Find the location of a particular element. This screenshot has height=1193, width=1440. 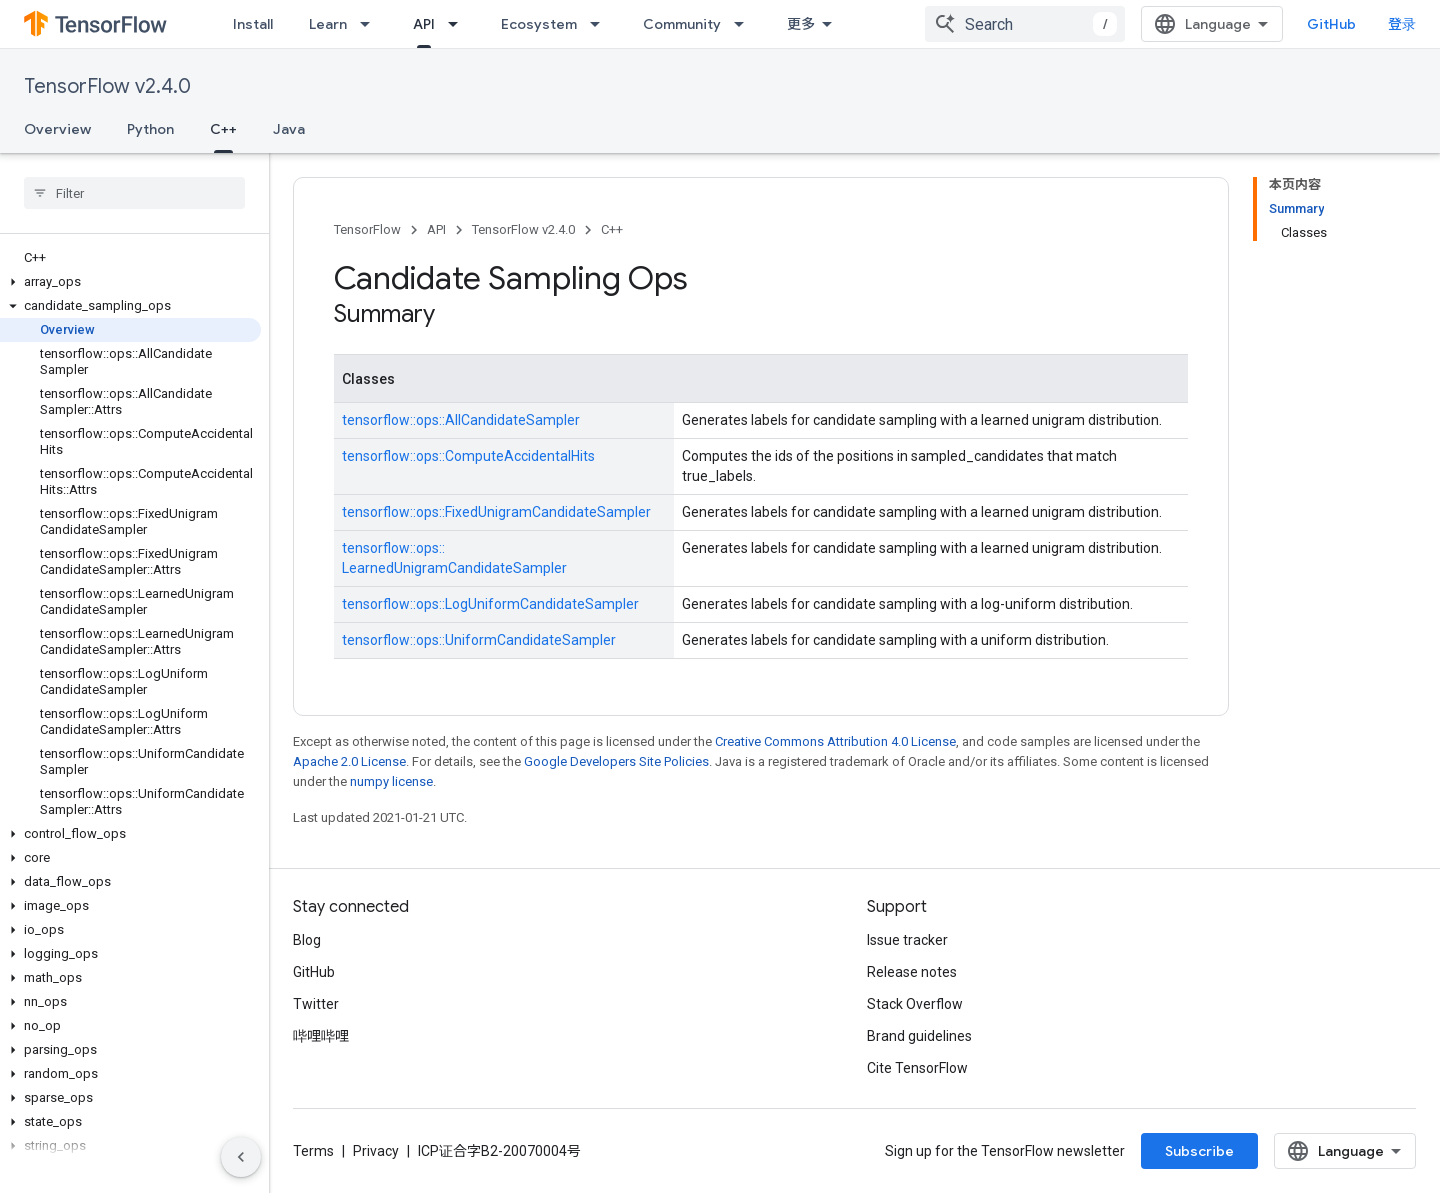

tensorflow::ops::ComputeAccidentalHits is located at coordinates (468, 456).